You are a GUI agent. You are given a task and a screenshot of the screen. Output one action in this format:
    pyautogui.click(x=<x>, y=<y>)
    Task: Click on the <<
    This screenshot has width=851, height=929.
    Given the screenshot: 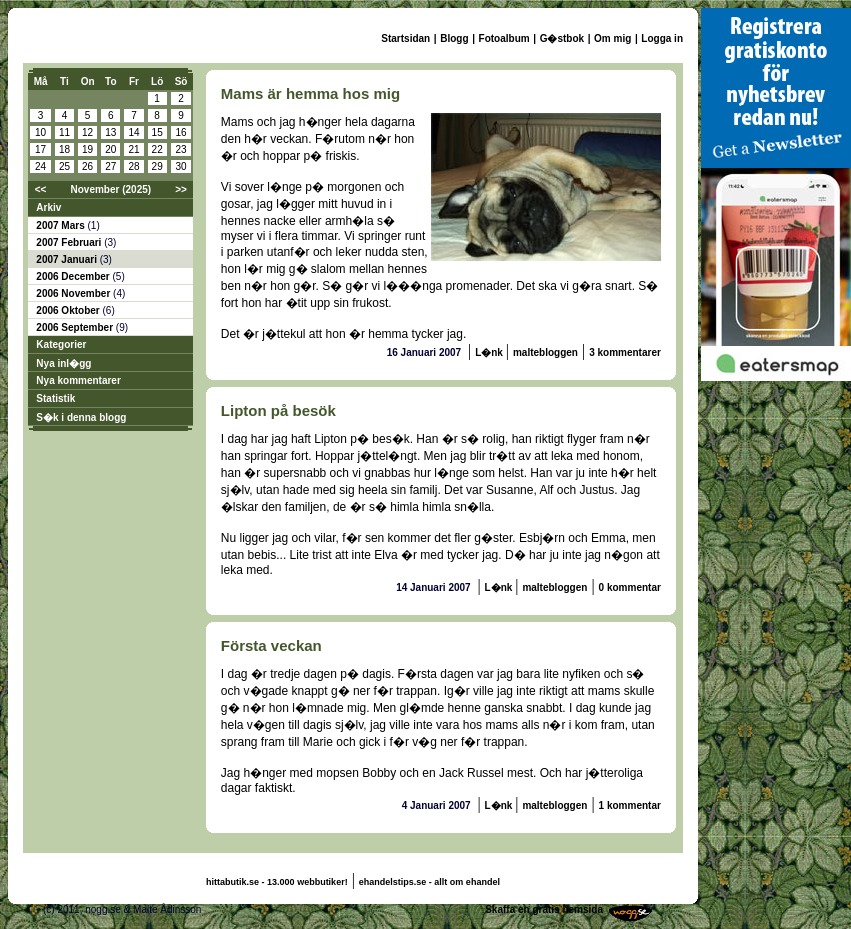 What is the action you would take?
    pyautogui.click(x=41, y=189)
    